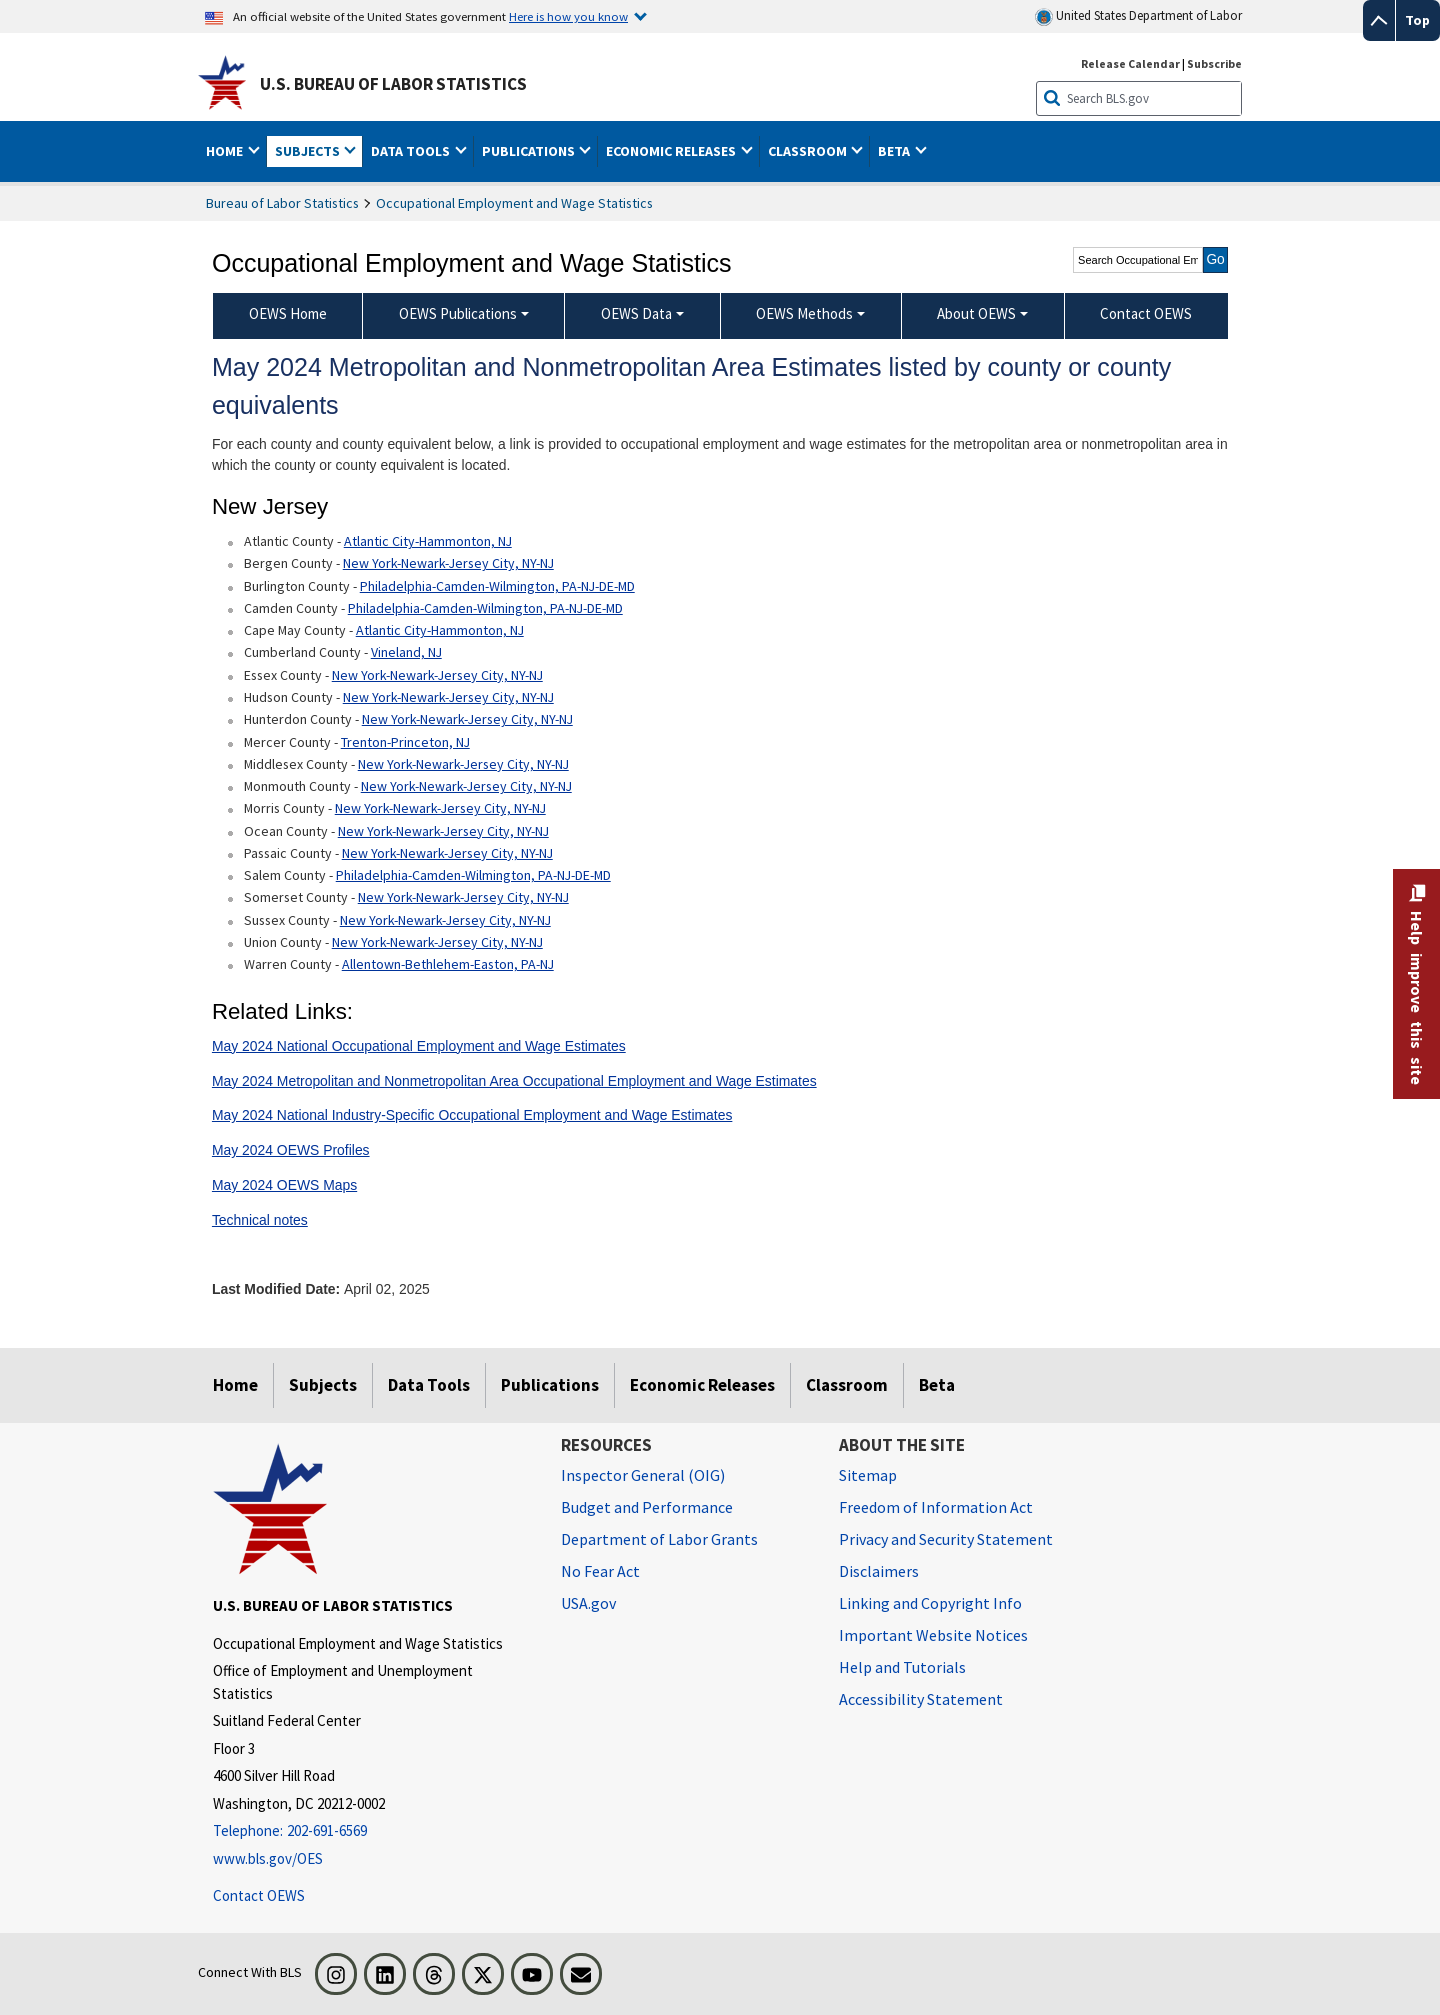  I want to click on Atlantic City-Hammonton, NJ, so click(428, 541).